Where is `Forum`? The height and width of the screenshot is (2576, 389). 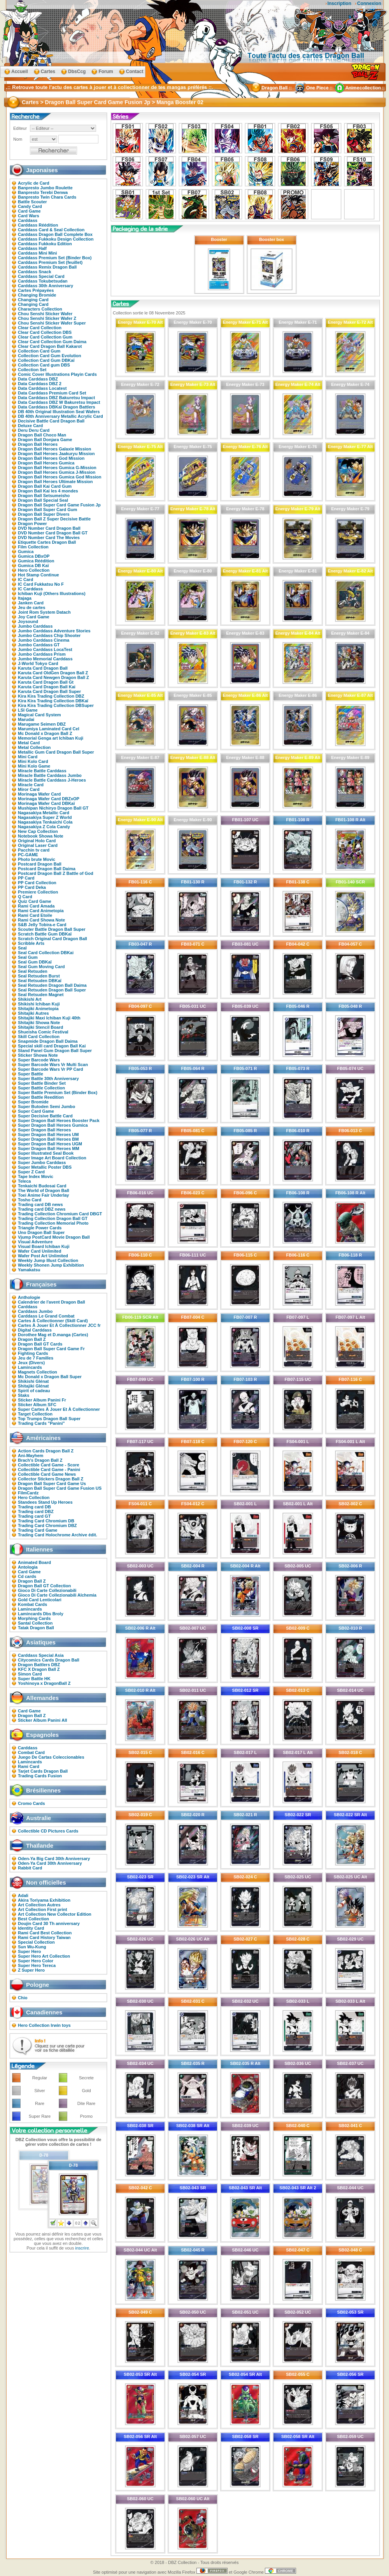
Forum is located at coordinates (105, 71).